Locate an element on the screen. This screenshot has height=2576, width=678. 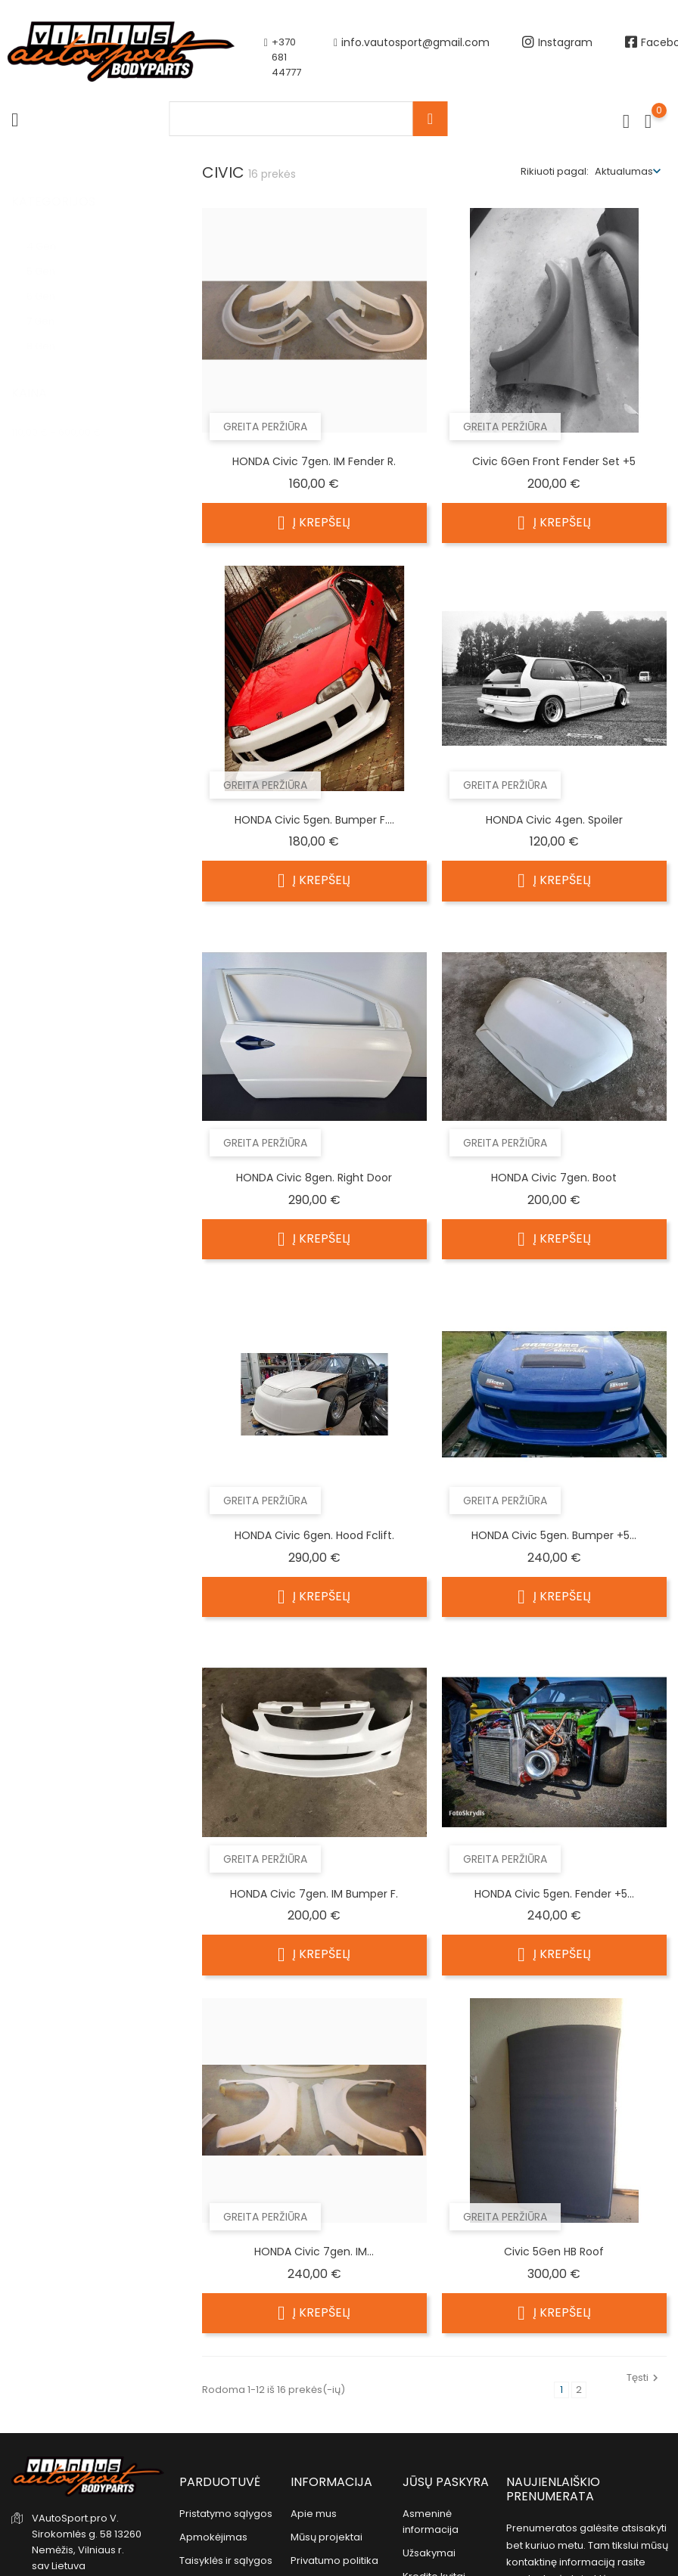
8 Gen is located at coordinates (48, 331).